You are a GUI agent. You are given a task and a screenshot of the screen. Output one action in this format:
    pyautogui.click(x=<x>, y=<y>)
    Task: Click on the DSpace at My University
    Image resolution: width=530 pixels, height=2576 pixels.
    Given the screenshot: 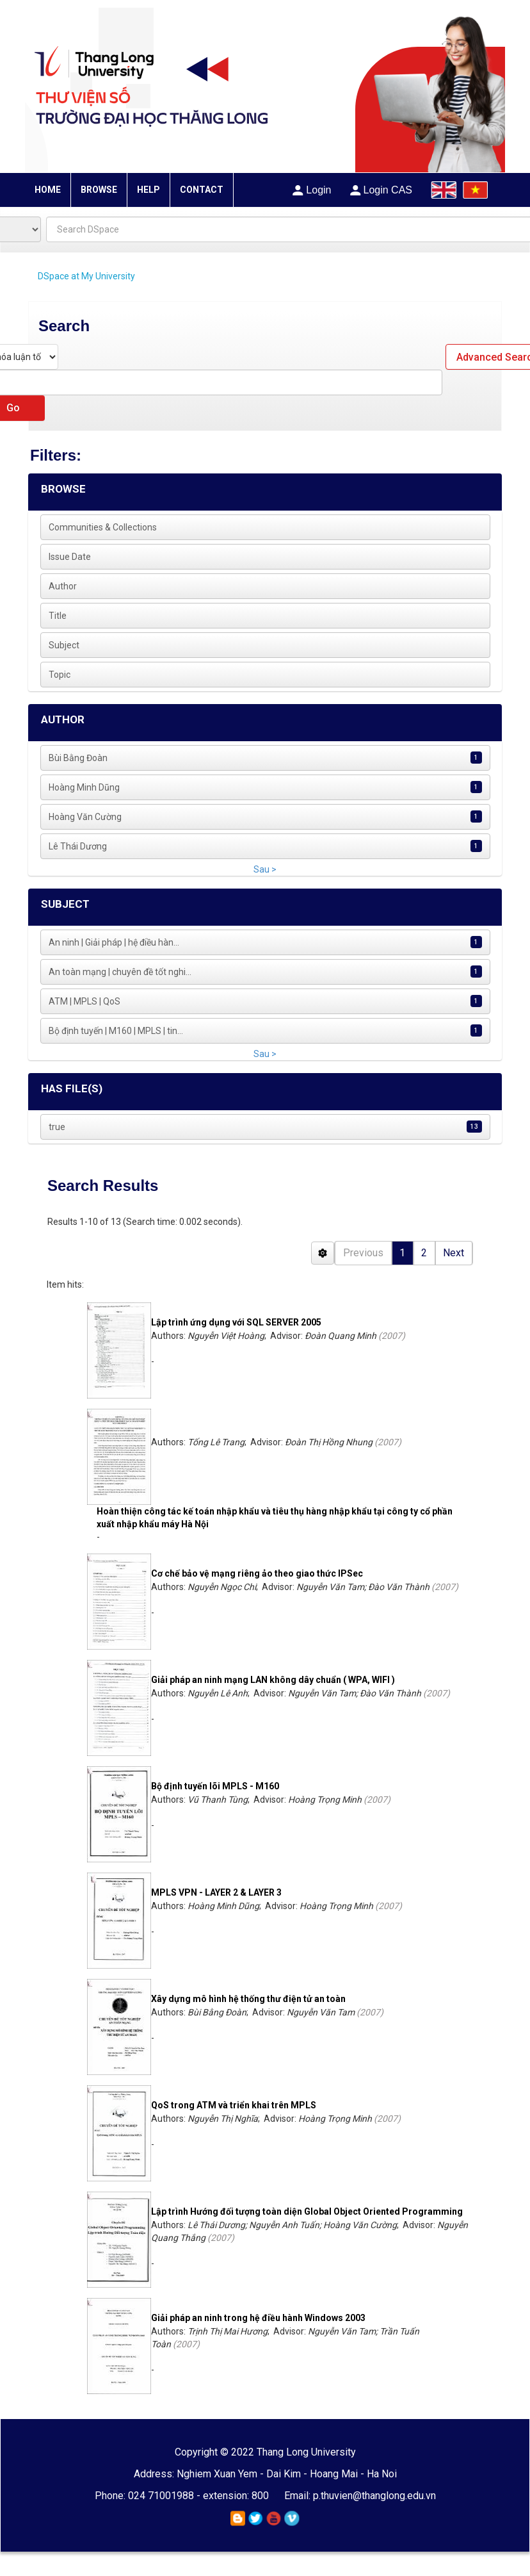 What is the action you would take?
    pyautogui.click(x=86, y=276)
    